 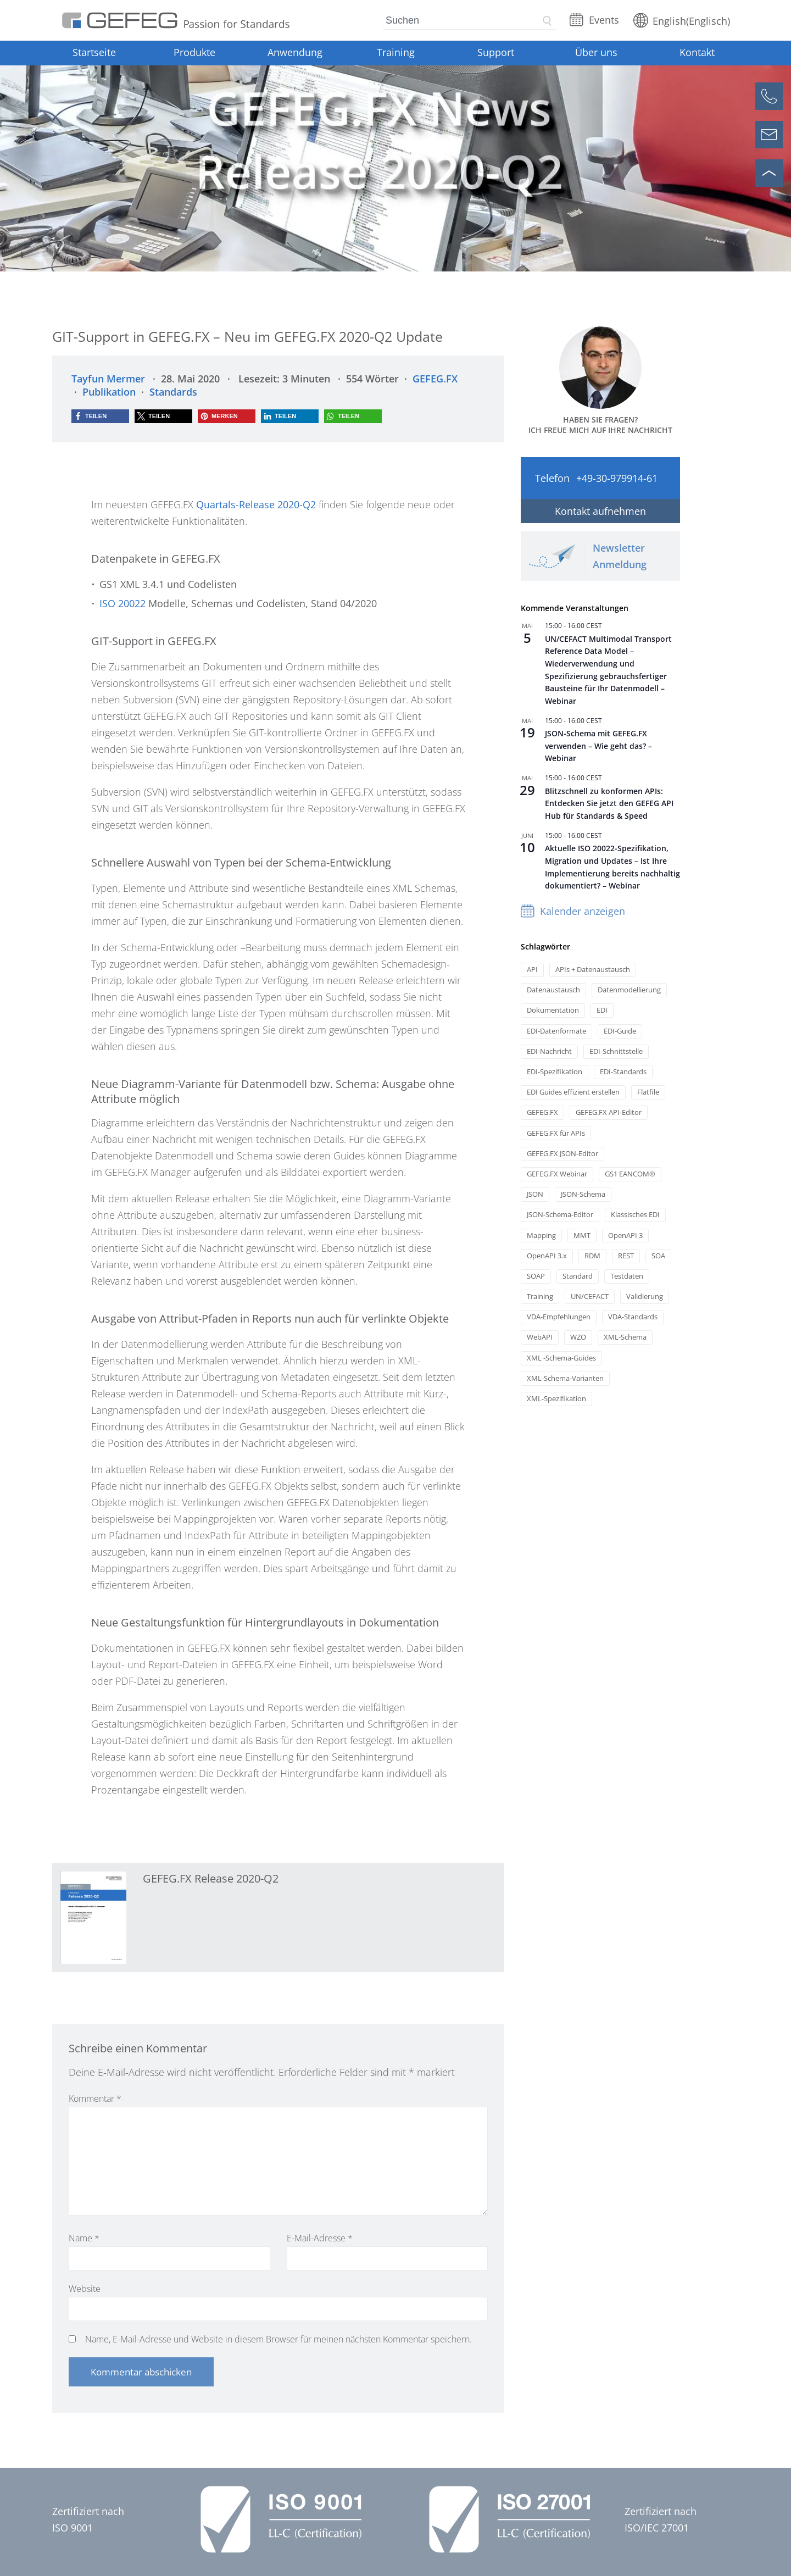 What do you see at coordinates (629, 990) in the screenshot?
I see `Datenmodellierung [Datenmodellierung (8 Einträge)]` at bounding box center [629, 990].